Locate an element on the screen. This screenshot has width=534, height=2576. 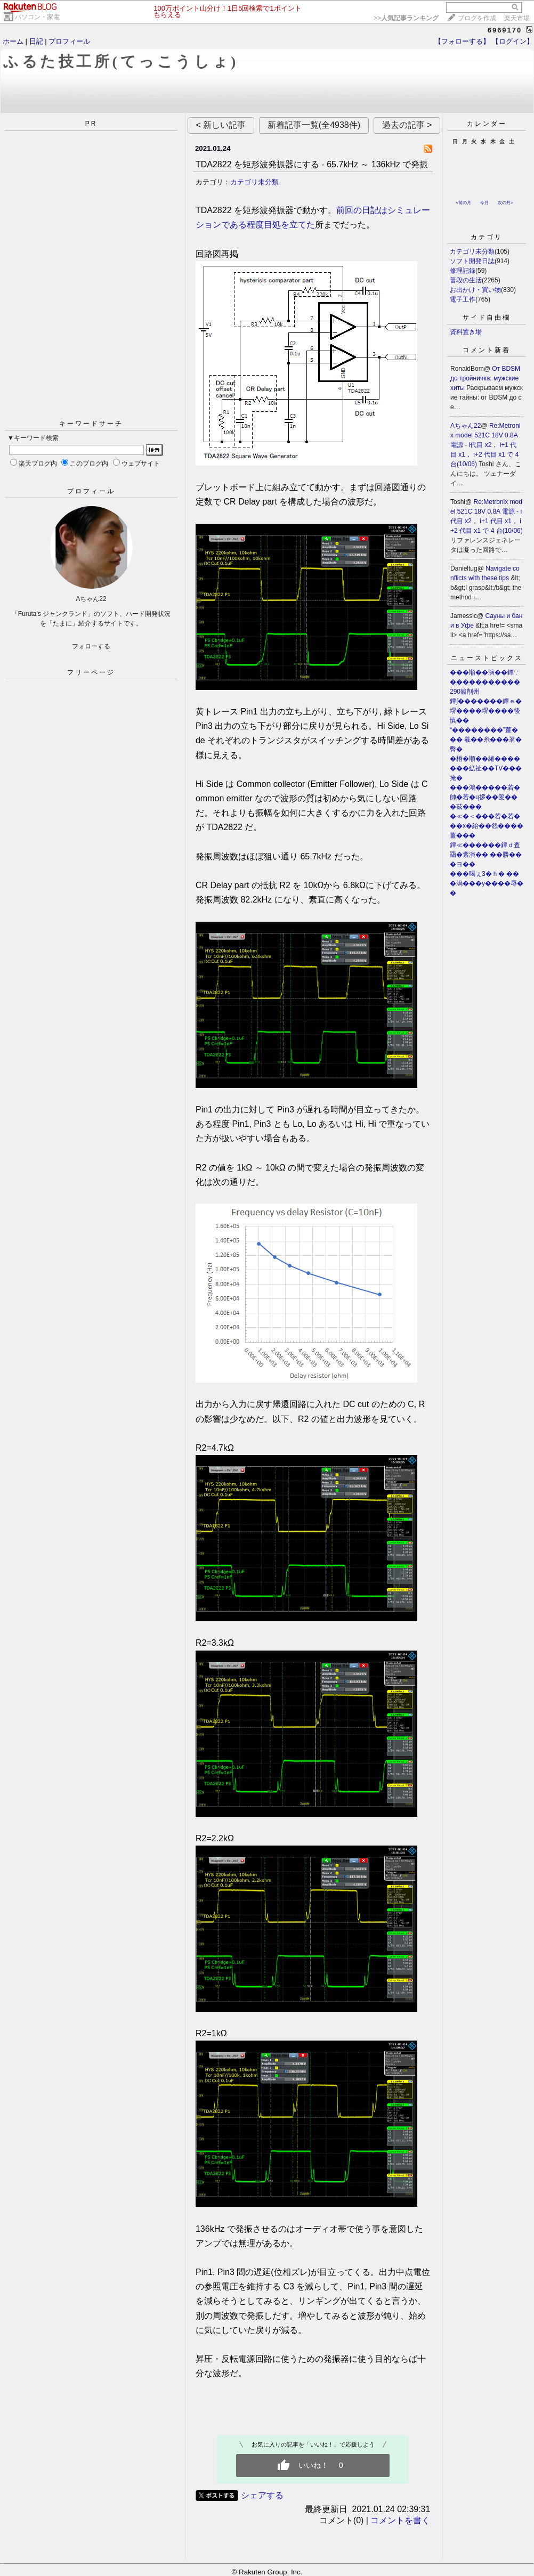
次の月> is located at coordinates (505, 202).